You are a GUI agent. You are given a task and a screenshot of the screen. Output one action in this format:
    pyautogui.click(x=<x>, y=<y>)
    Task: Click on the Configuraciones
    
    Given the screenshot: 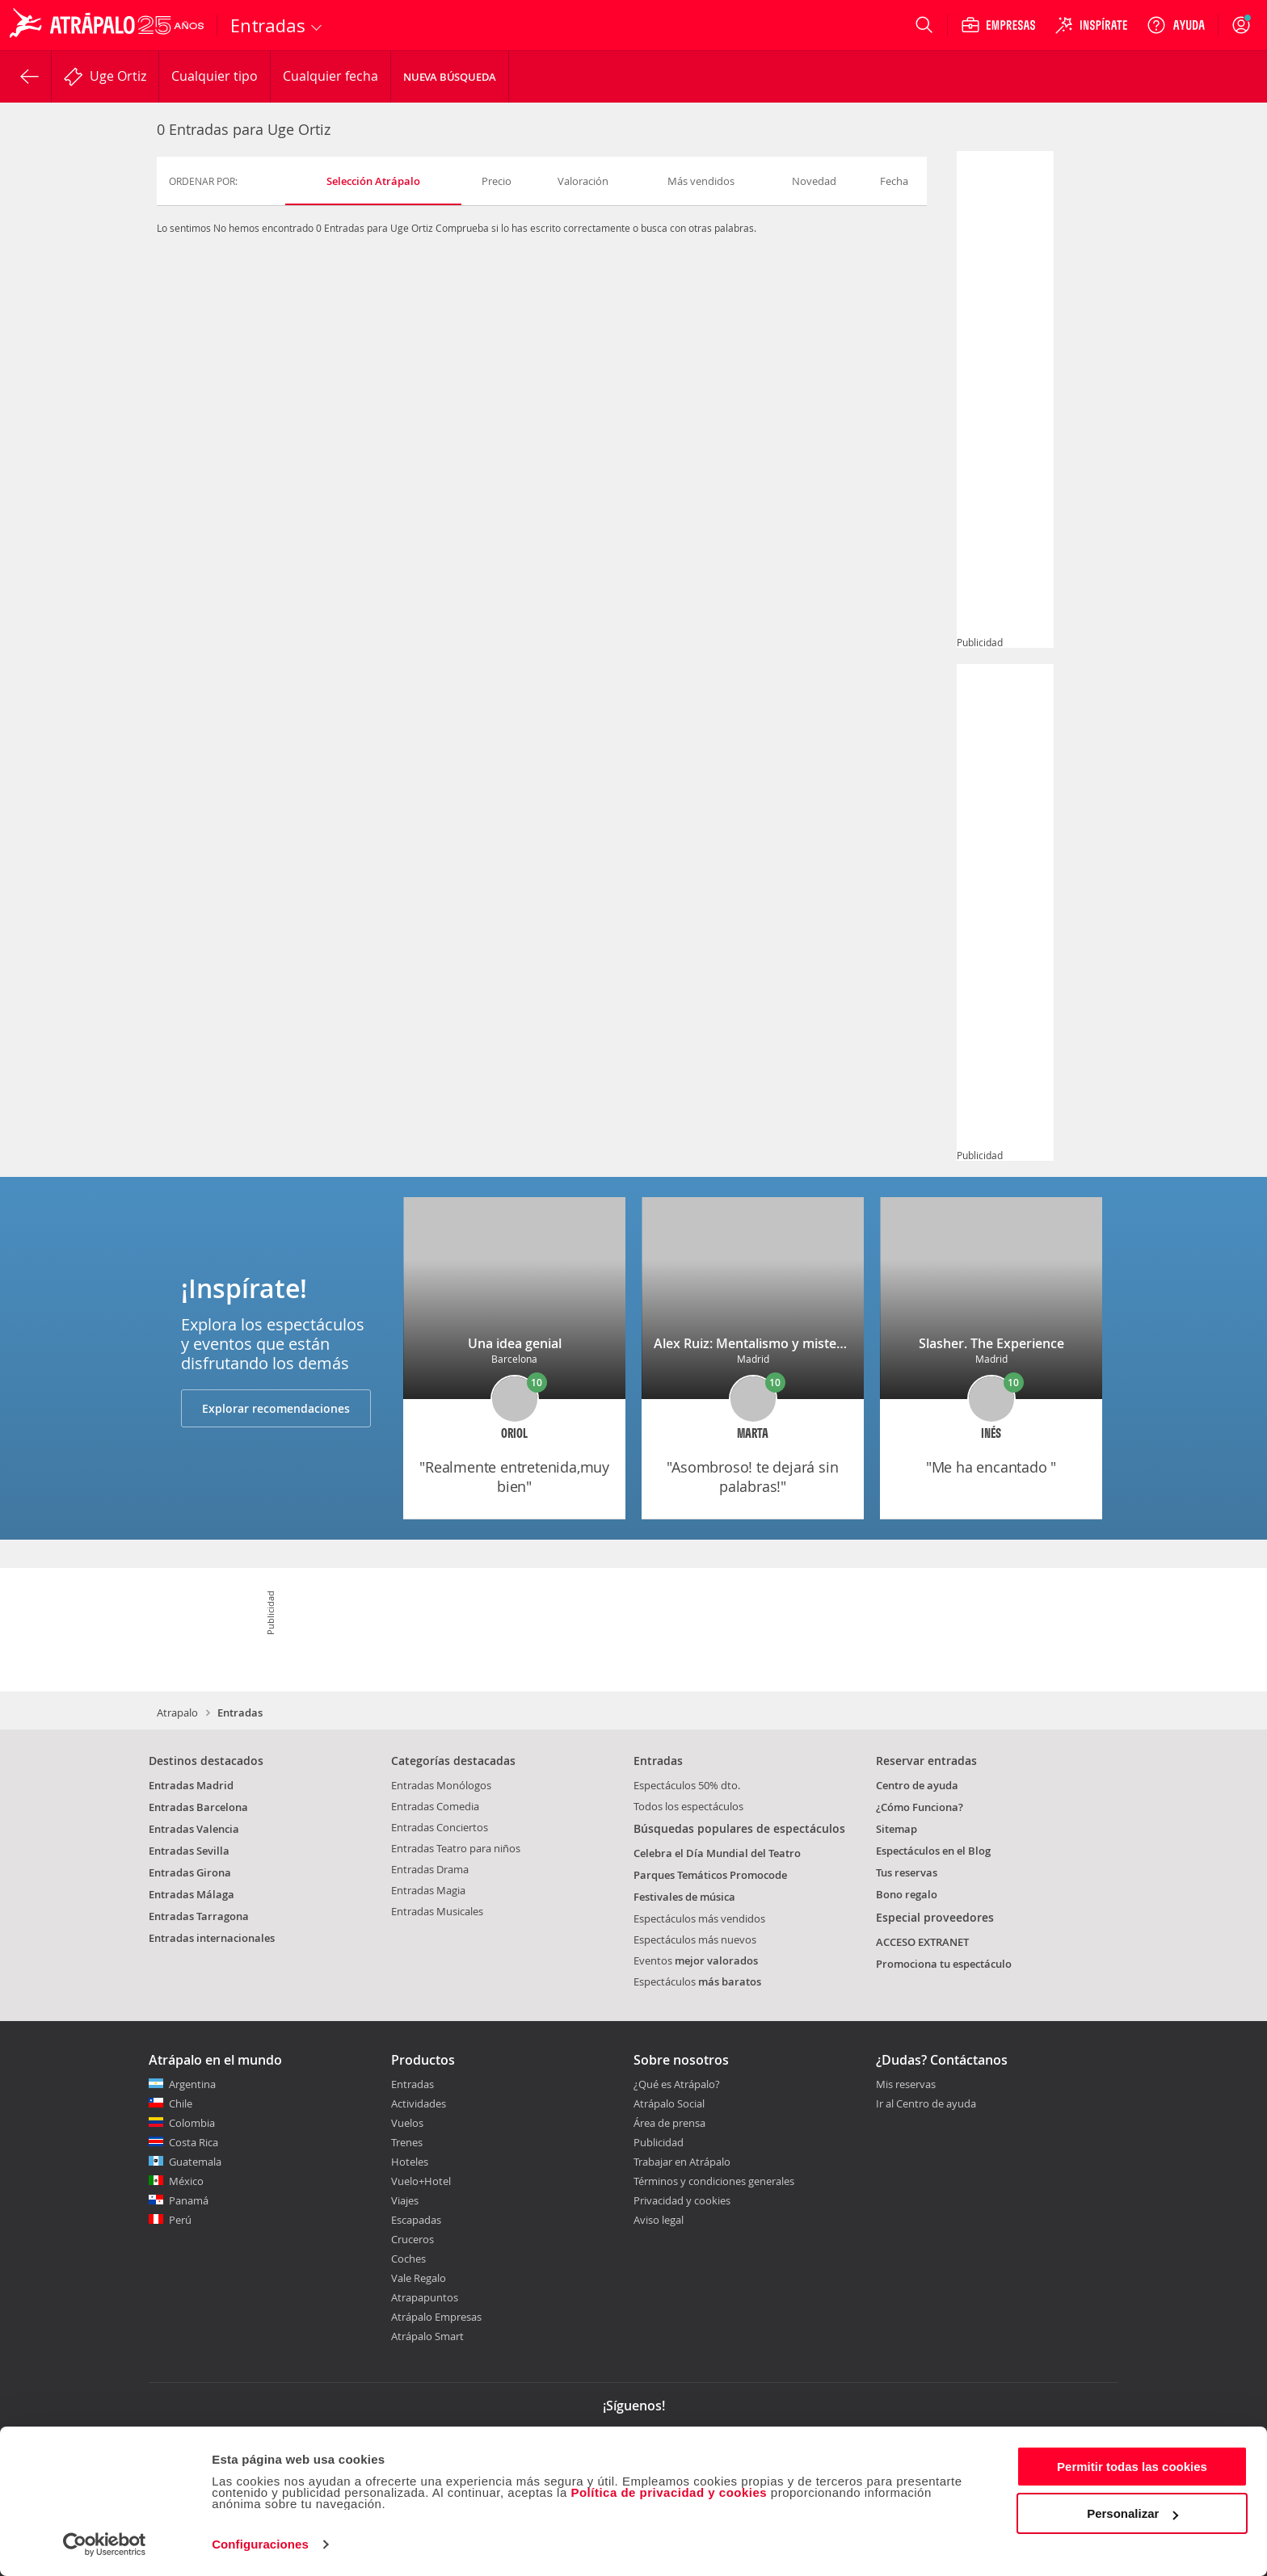 What is the action you would take?
    pyautogui.click(x=260, y=2544)
    